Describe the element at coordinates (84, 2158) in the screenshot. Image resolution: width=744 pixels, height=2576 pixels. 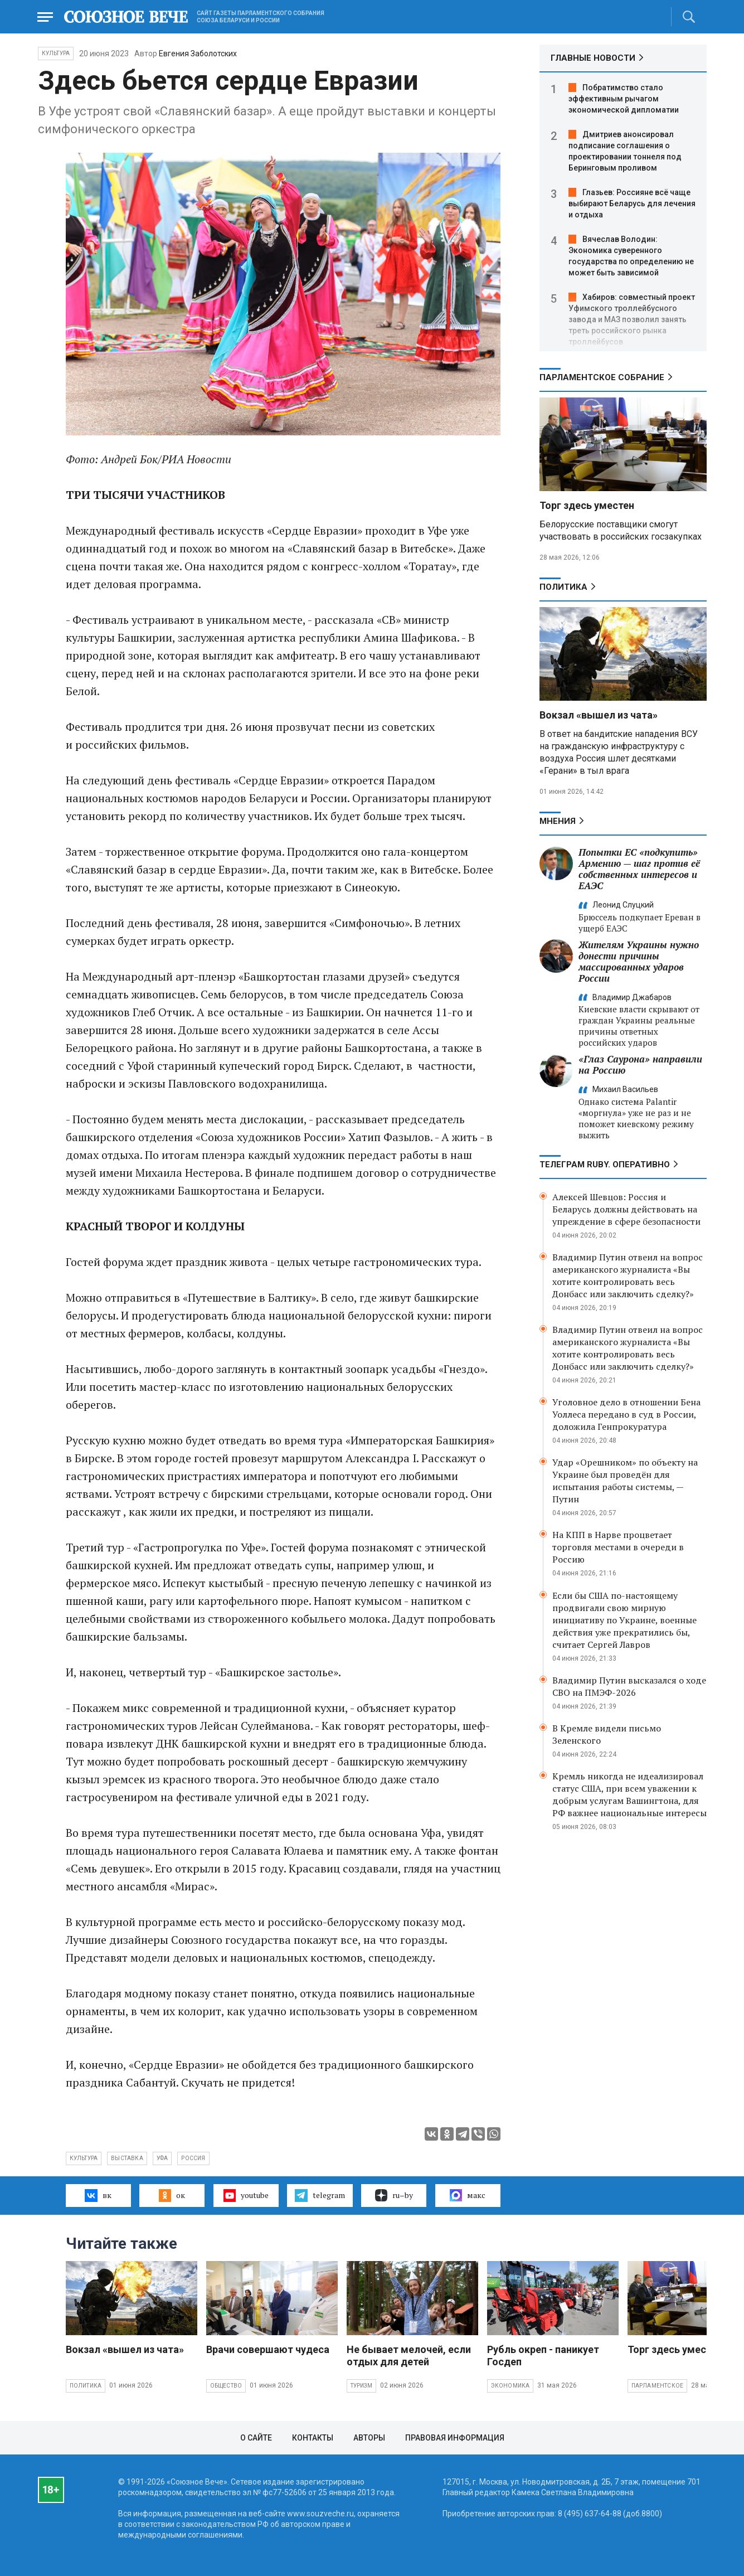
I see `культура` at that location.